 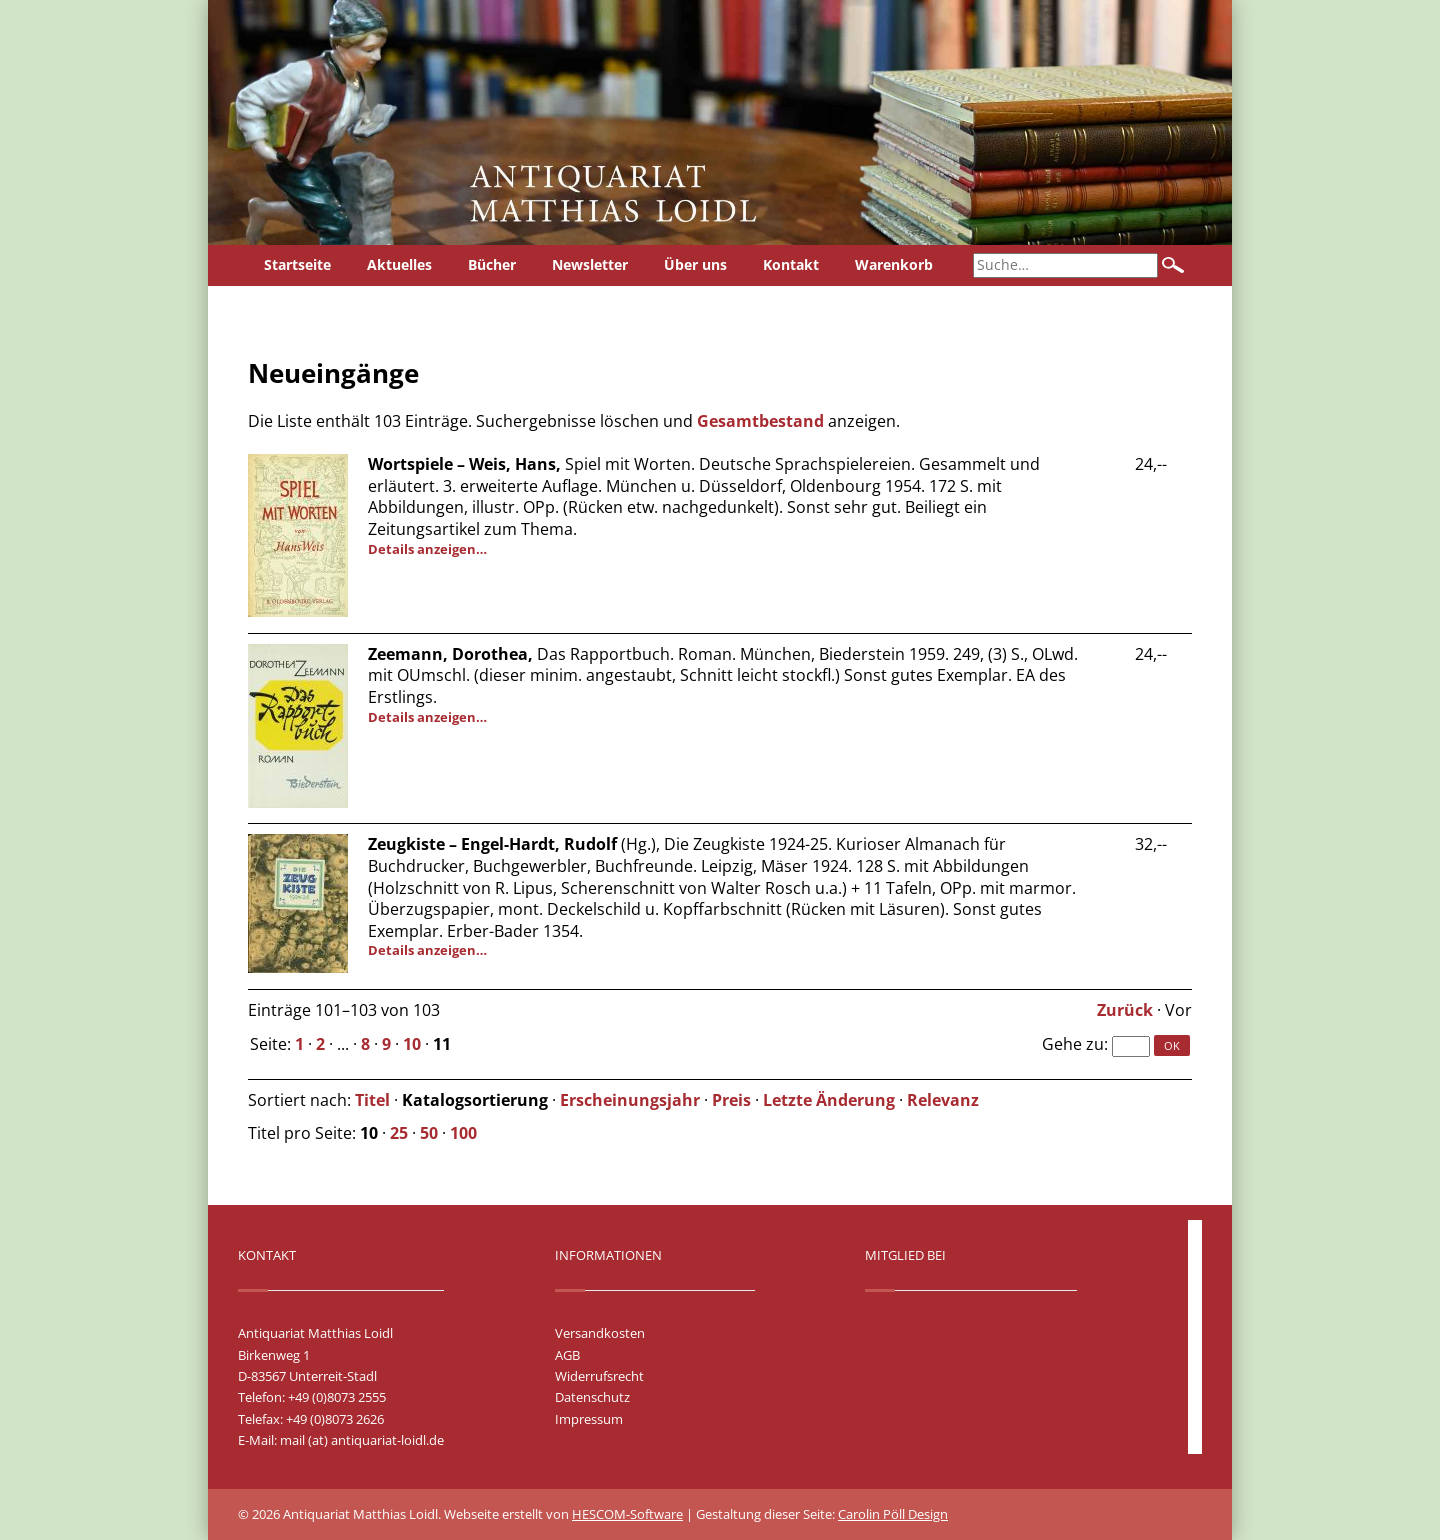 What do you see at coordinates (791, 264) in the screenshot?
I see `Kontakt` at bounding box center [791, 264].